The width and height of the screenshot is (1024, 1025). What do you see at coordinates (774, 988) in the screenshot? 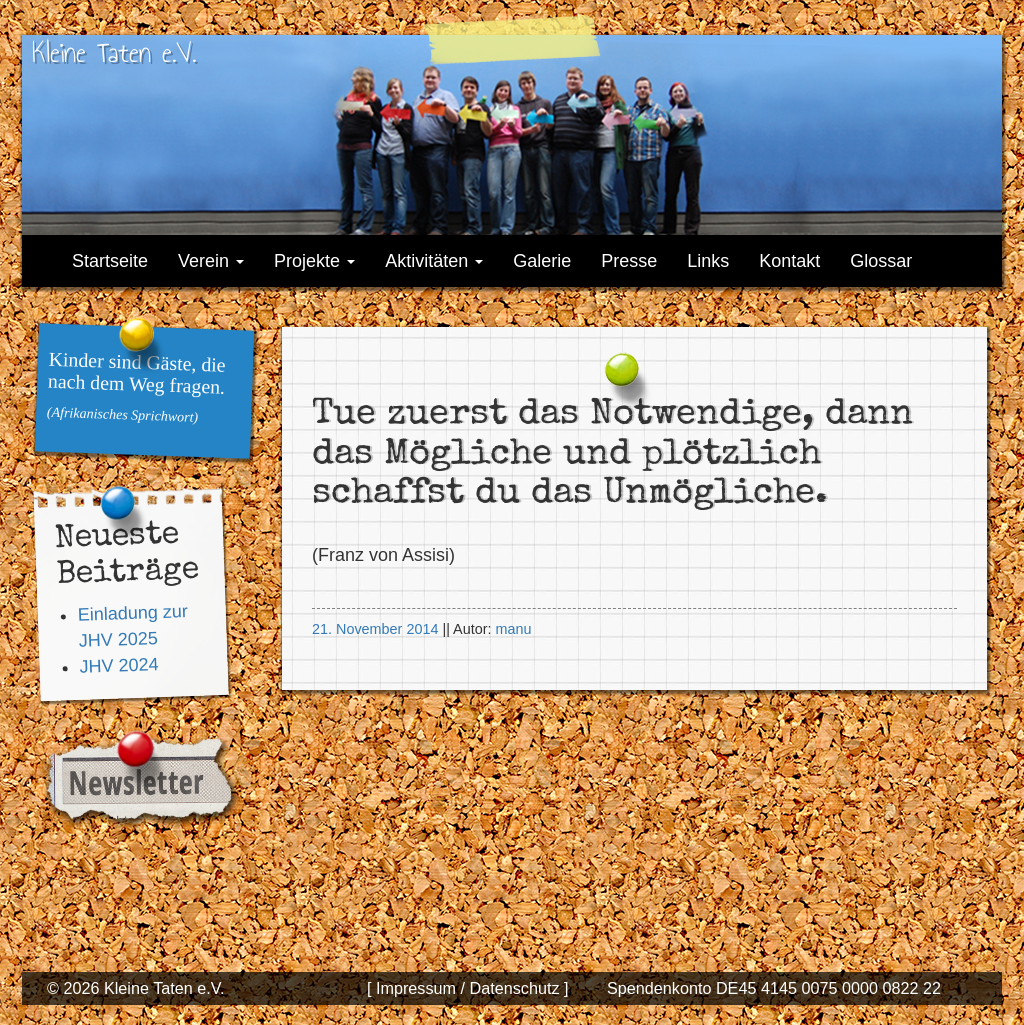
I see `Spendenkonto DE45 4145 0075 0000 0822 22` at bounding box center [774, 988].